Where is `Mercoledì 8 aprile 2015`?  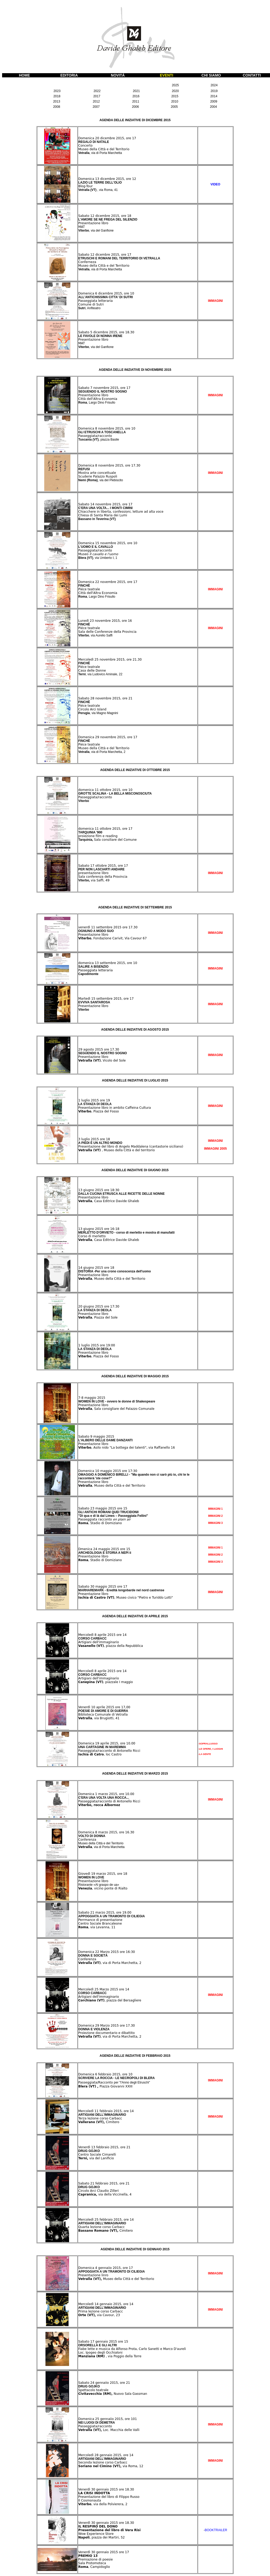
Mercoledì 8 aprile 2015 is located at coordinates (97, 1635).